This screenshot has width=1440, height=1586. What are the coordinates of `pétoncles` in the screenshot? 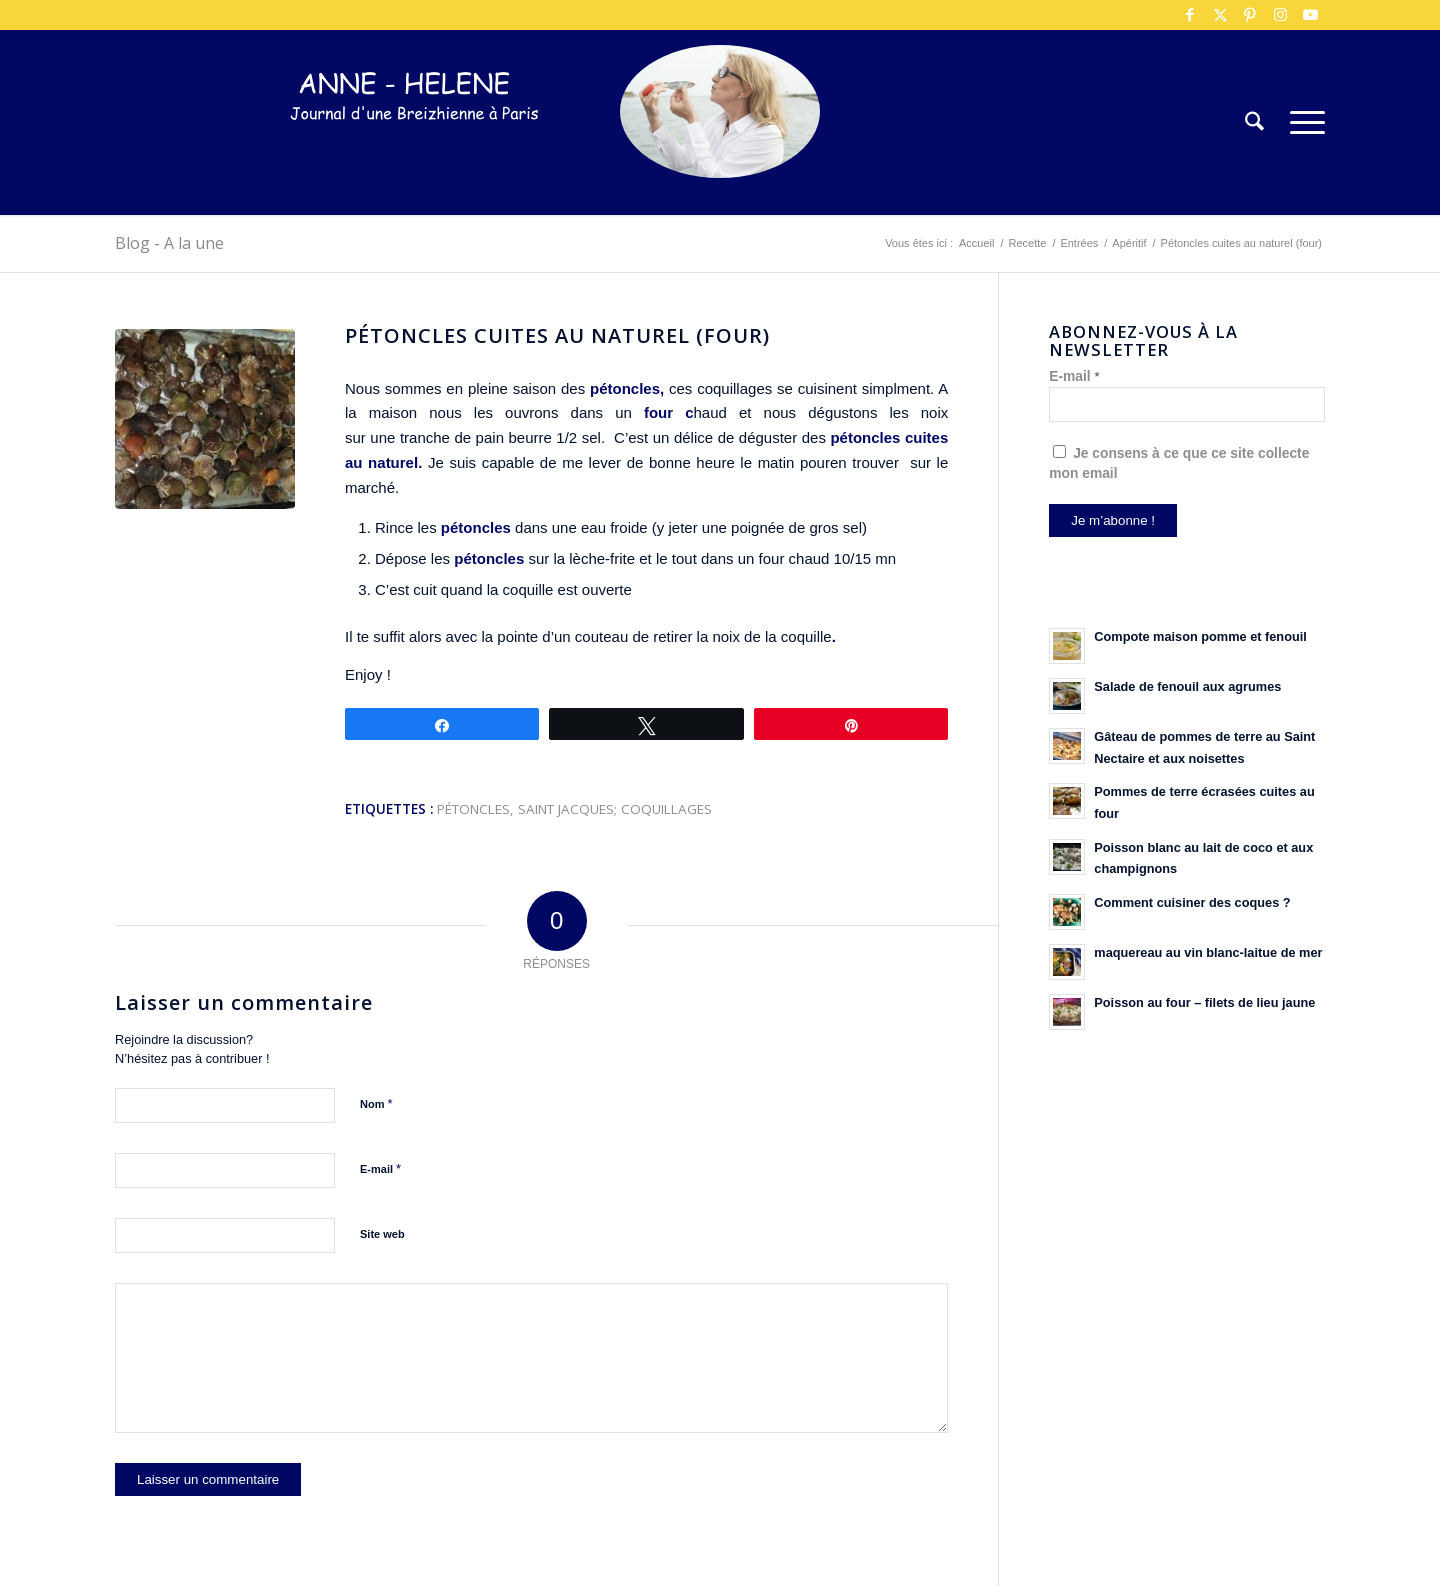 It's located at (473, 809).